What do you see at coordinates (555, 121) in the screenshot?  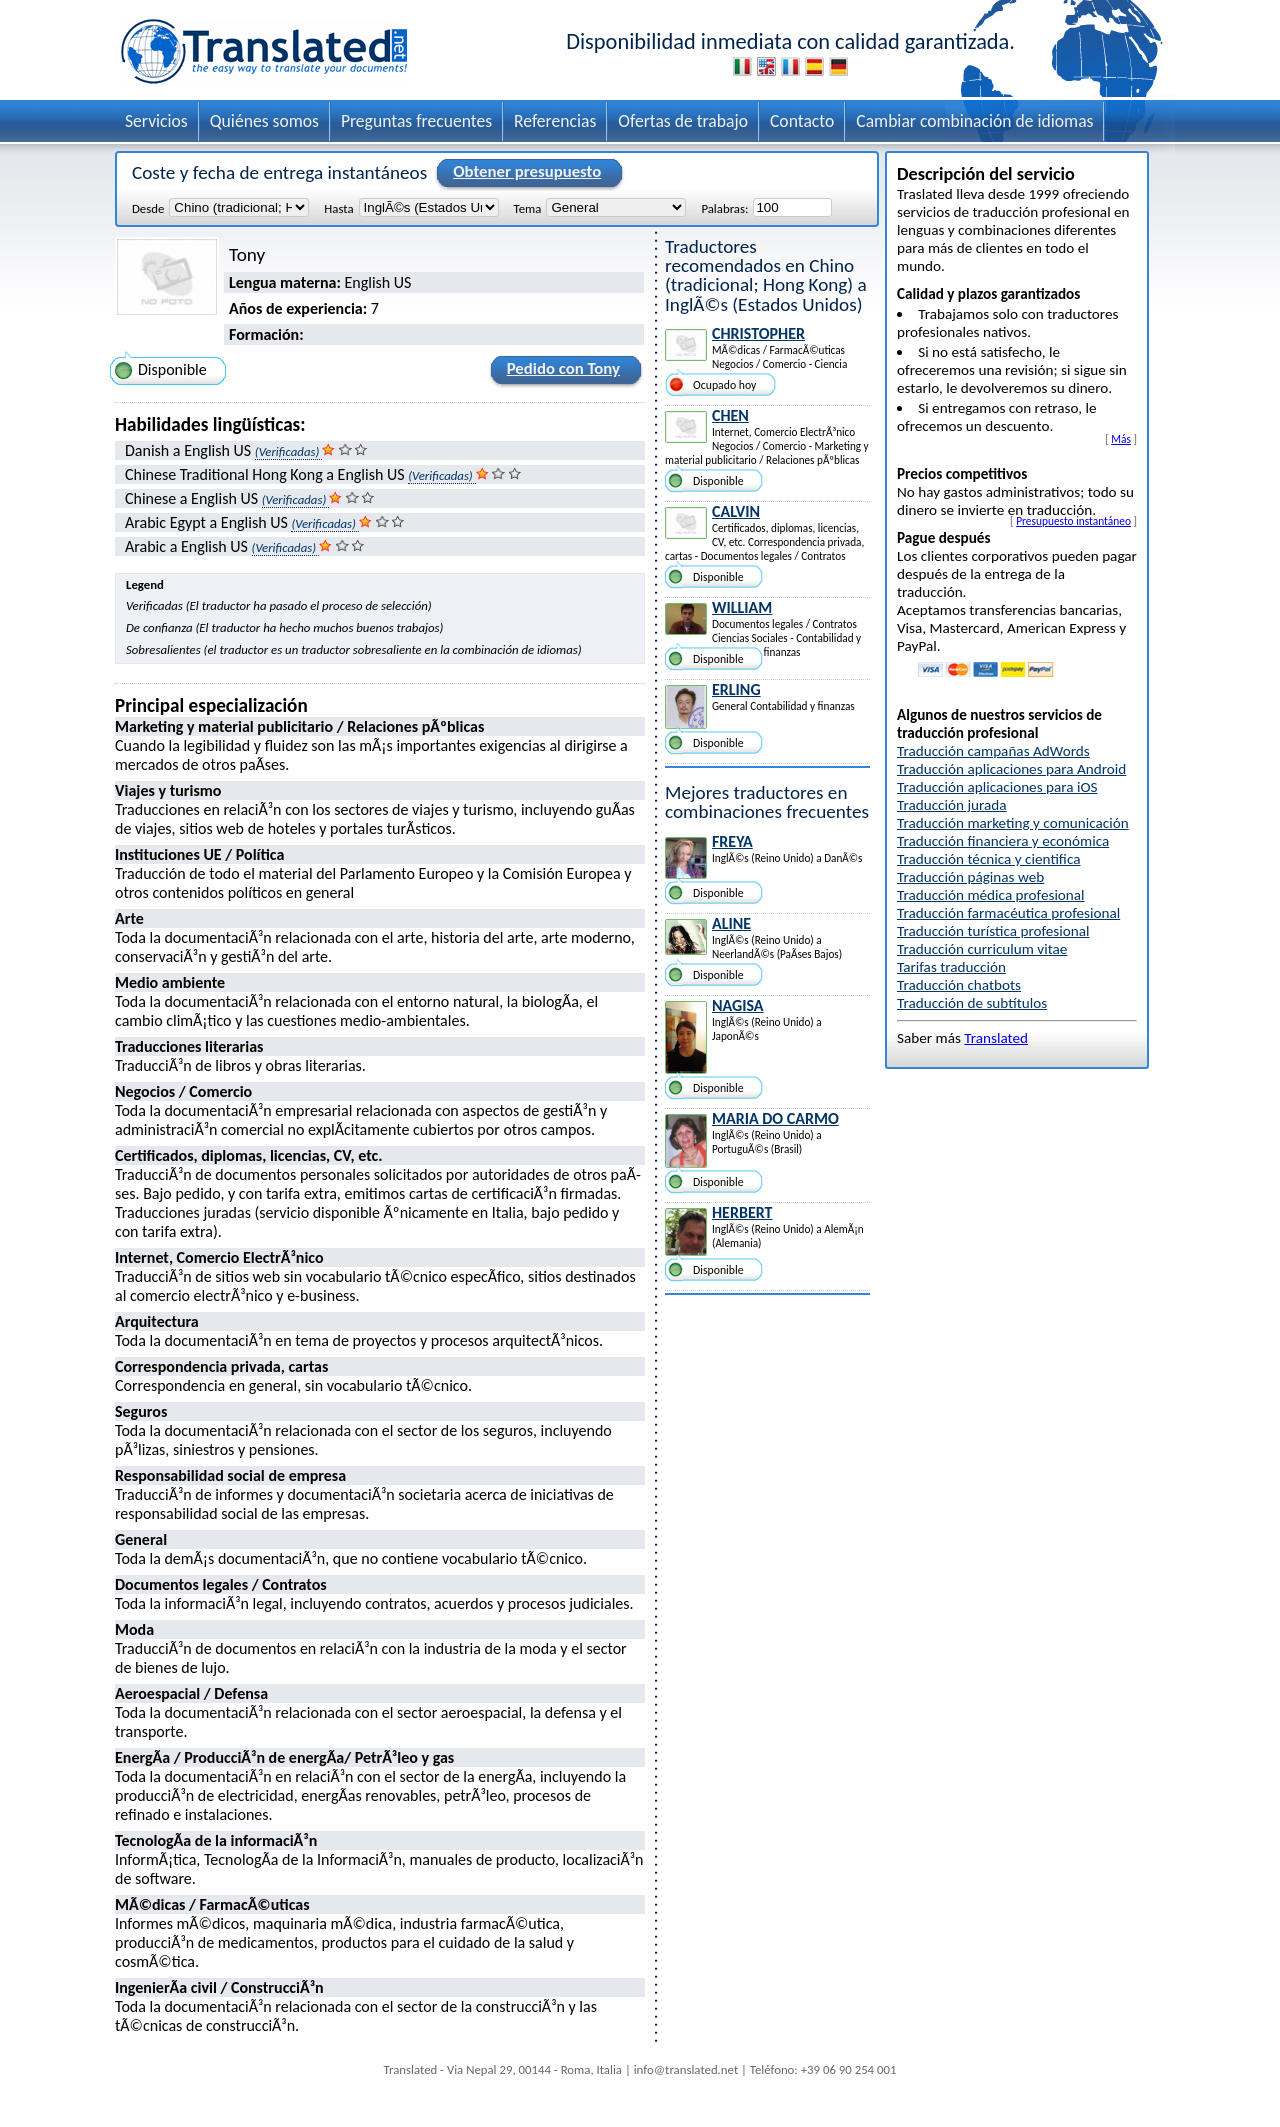 I see `Referencias` at bounding box center [555, 121].